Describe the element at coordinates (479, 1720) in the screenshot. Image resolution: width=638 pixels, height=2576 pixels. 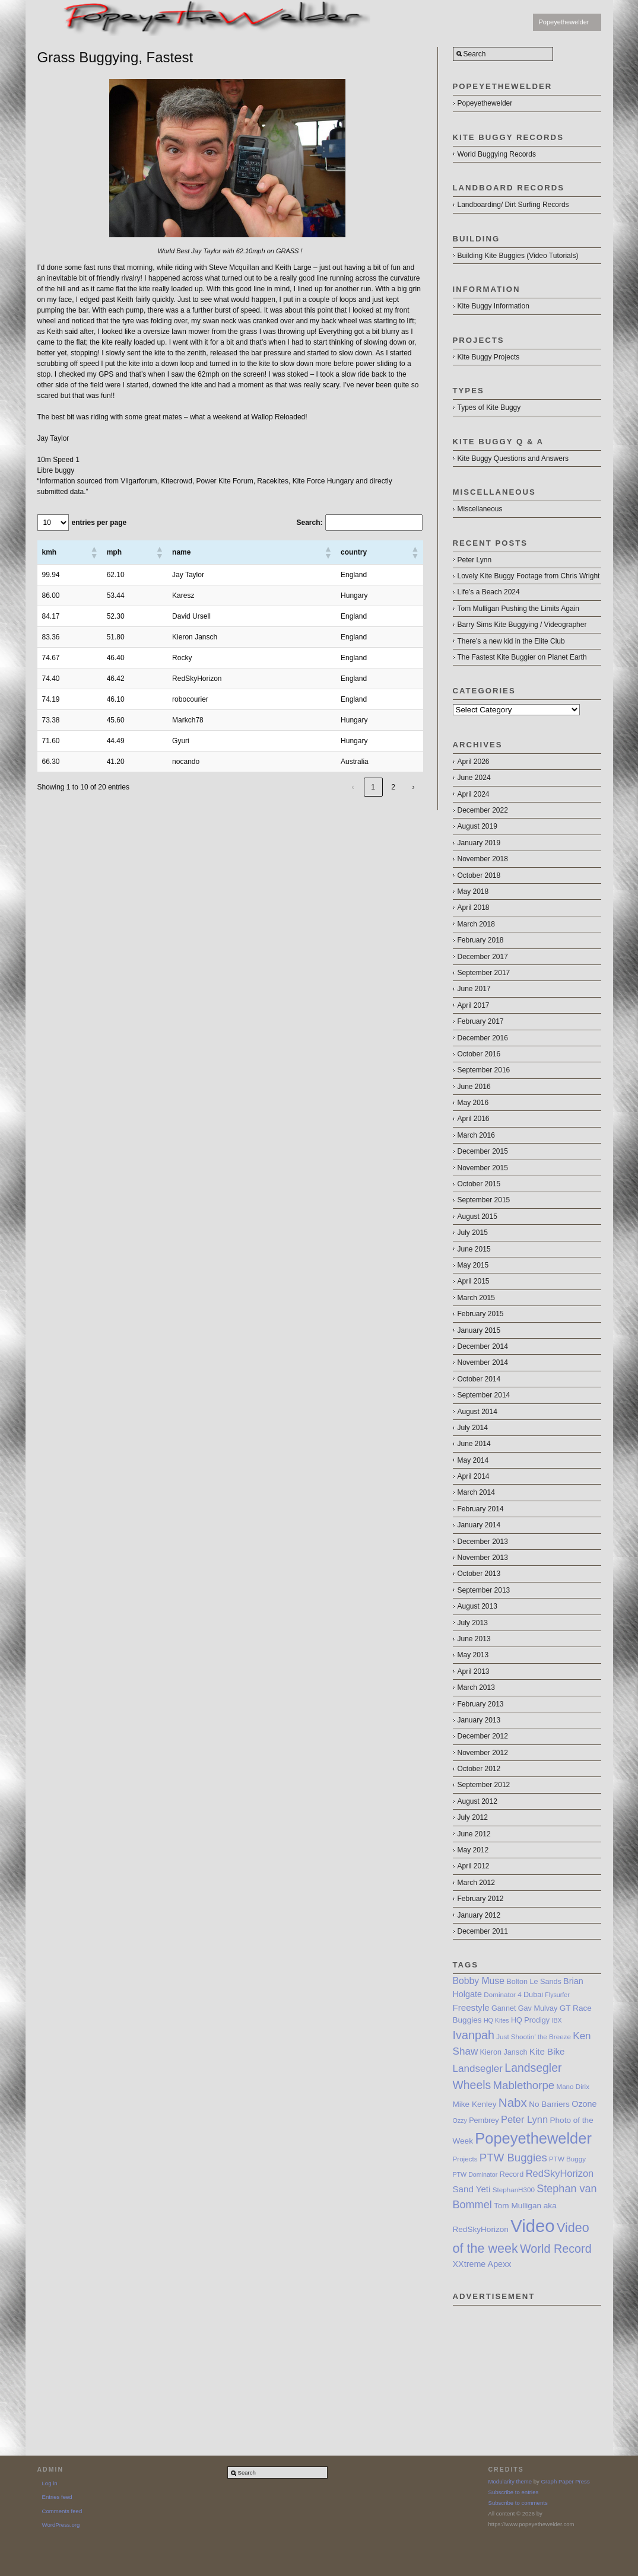
I see `January 2013` at that location.